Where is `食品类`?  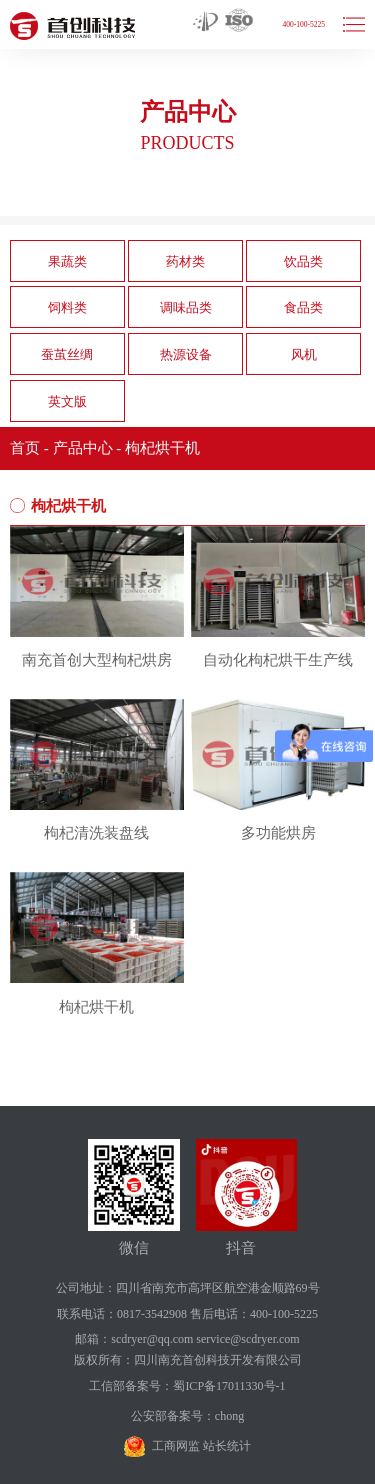
食品类 is located at coordinates (303, 307).